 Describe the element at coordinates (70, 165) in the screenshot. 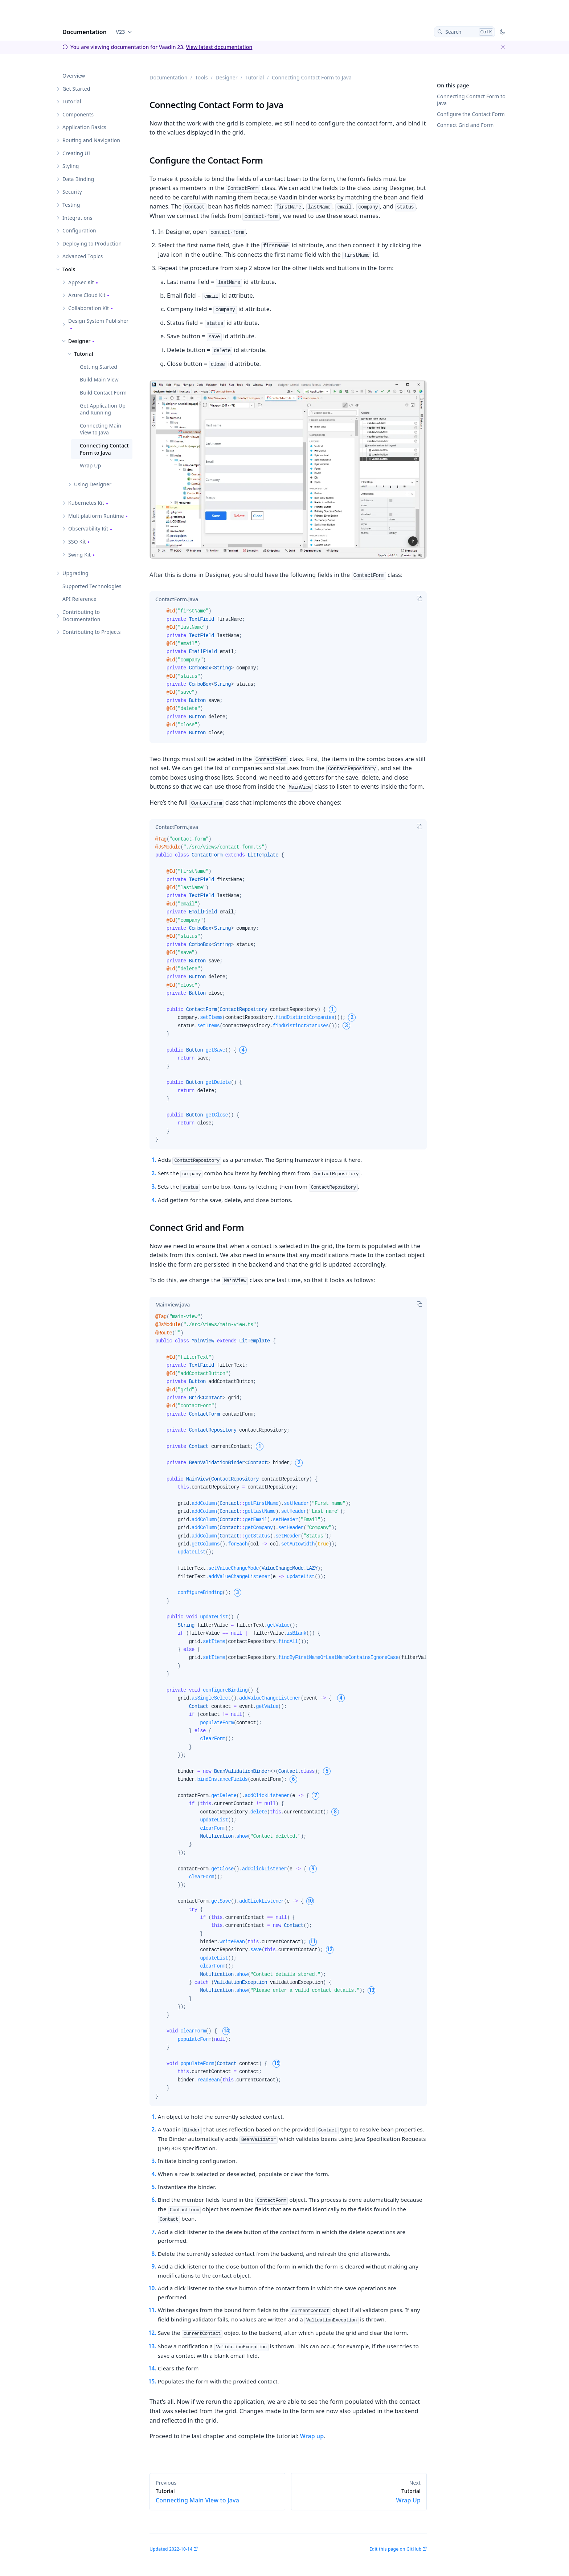

I see `Styling` at that location.